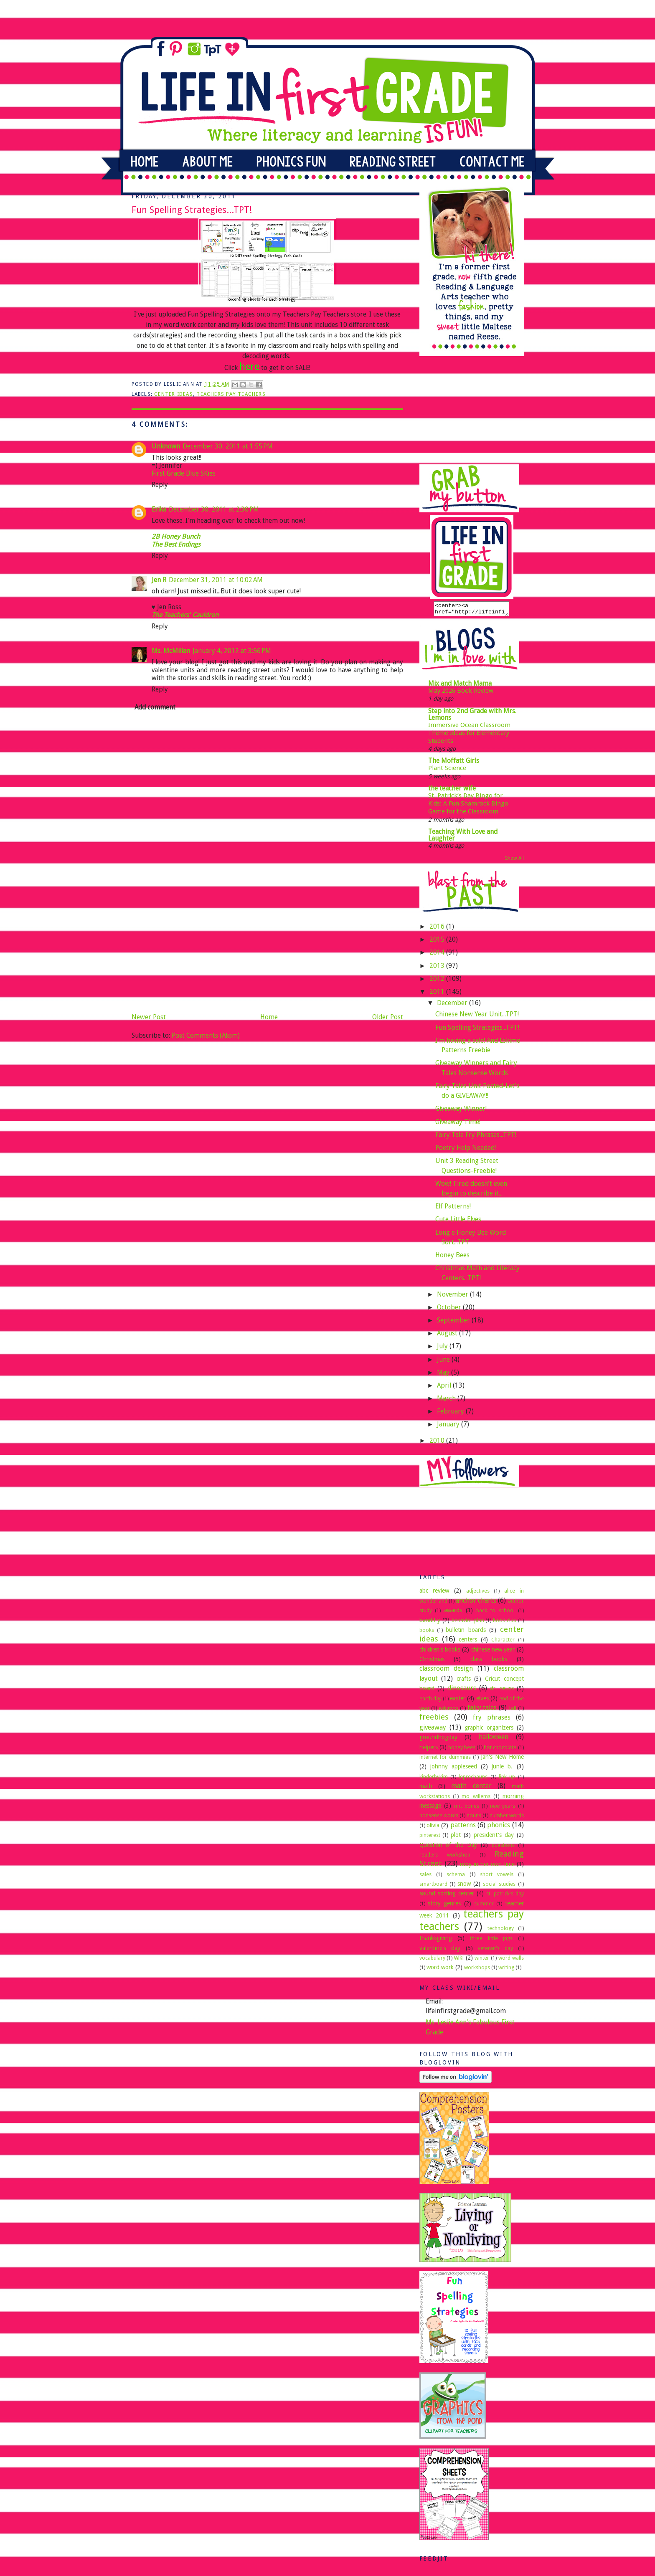 The height and width of the screenshot is (2576, 655). Describe the element at coordinates (171, 651) in the screenshot. I see `Ms. McMillan` at that location.